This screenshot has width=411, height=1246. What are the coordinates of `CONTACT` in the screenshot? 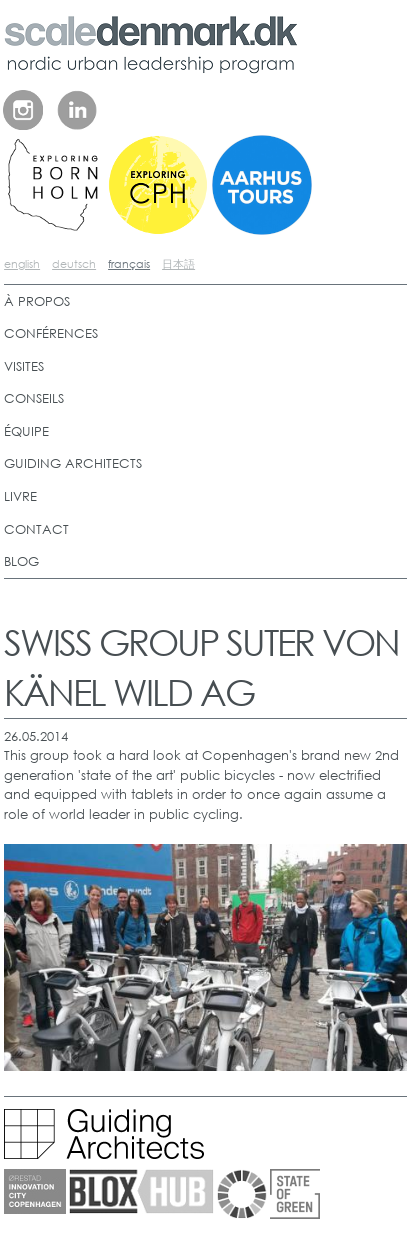 It's located at (36, 529).